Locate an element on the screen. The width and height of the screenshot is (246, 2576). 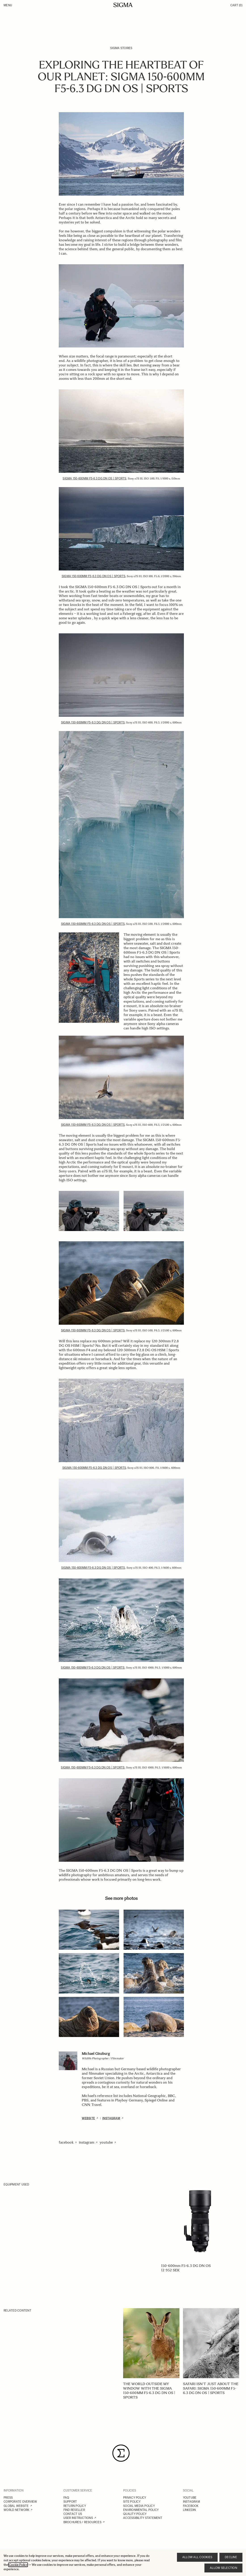
PRIVACY POLICY is located at coordinates (134, 2497).